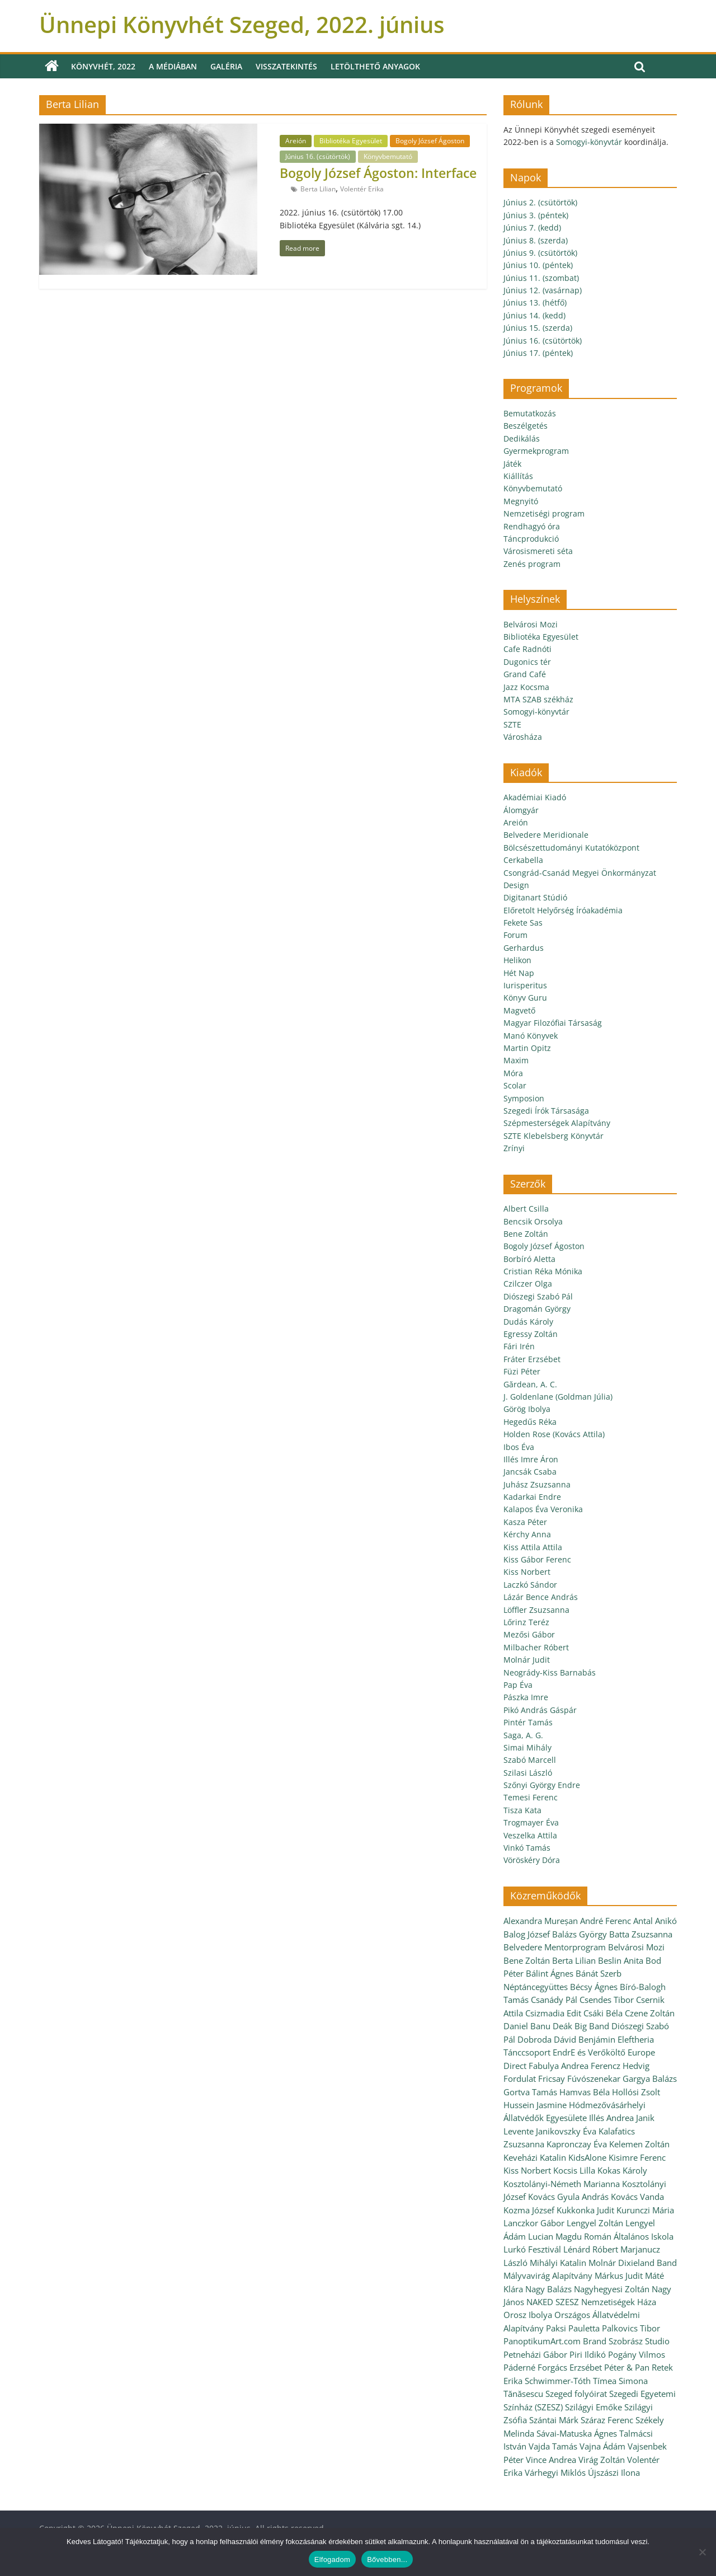 This screenshot has width=716, height=2576. I want to click on Görög Ibolya, so click(526, 1409).